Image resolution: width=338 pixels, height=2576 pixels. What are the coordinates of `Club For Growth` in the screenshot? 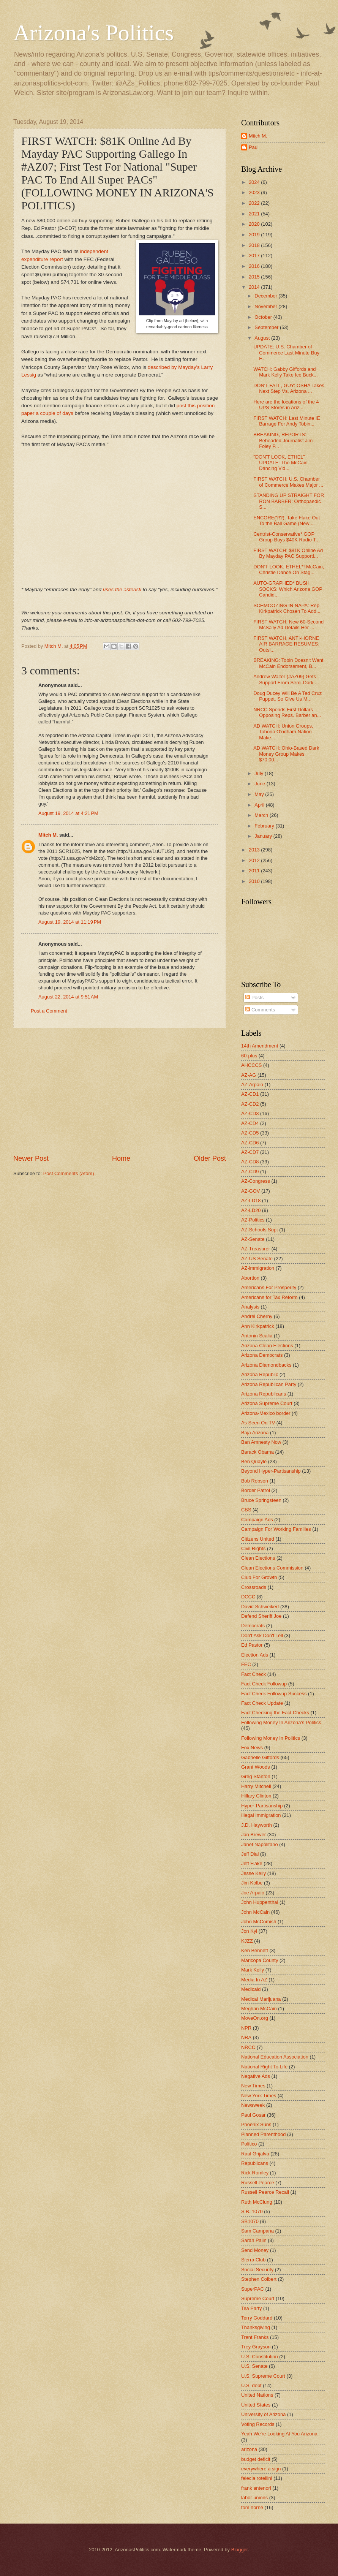 It's located at (259, 1577).